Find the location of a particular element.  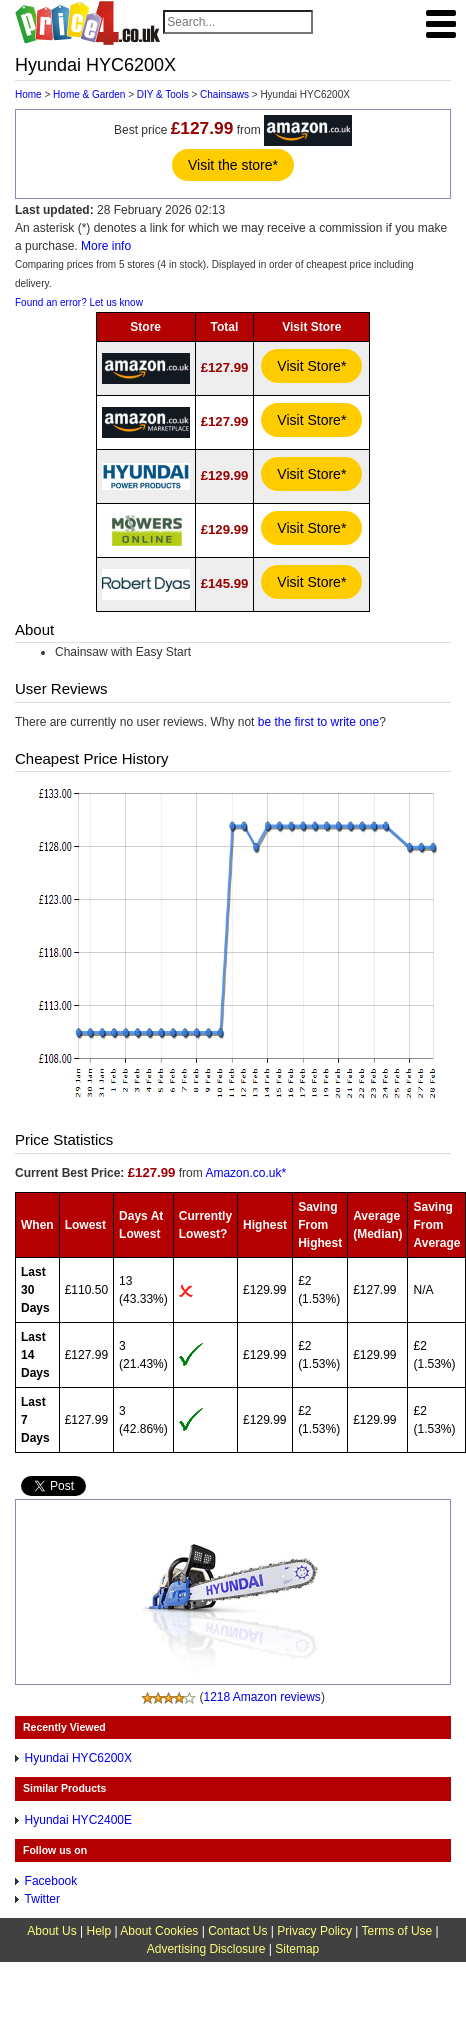

About Cookies is located at coordinates (159, 1931).